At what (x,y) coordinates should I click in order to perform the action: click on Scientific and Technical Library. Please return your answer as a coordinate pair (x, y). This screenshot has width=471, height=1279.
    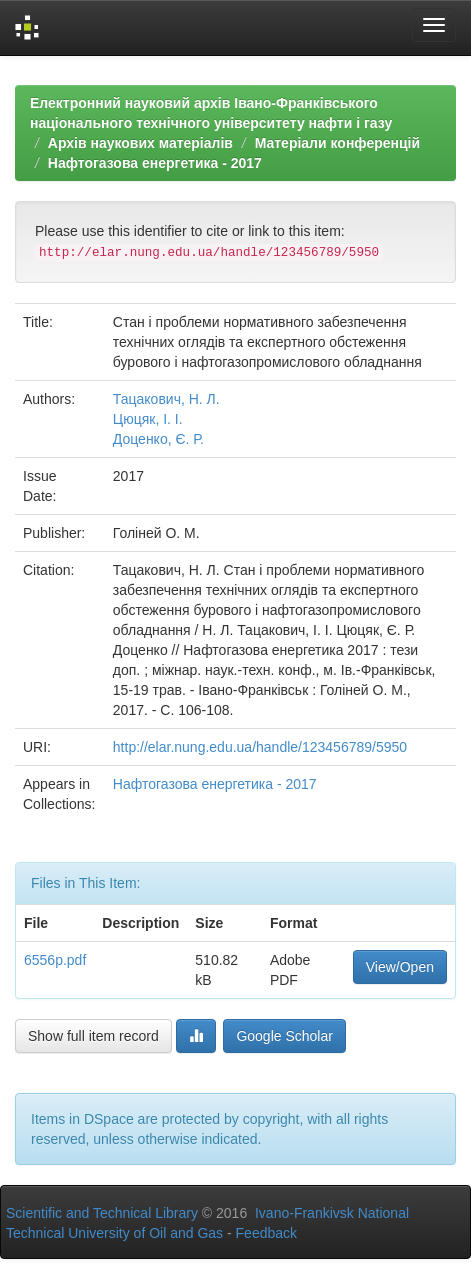
    Looking at the image, I should click on (102, 1213).